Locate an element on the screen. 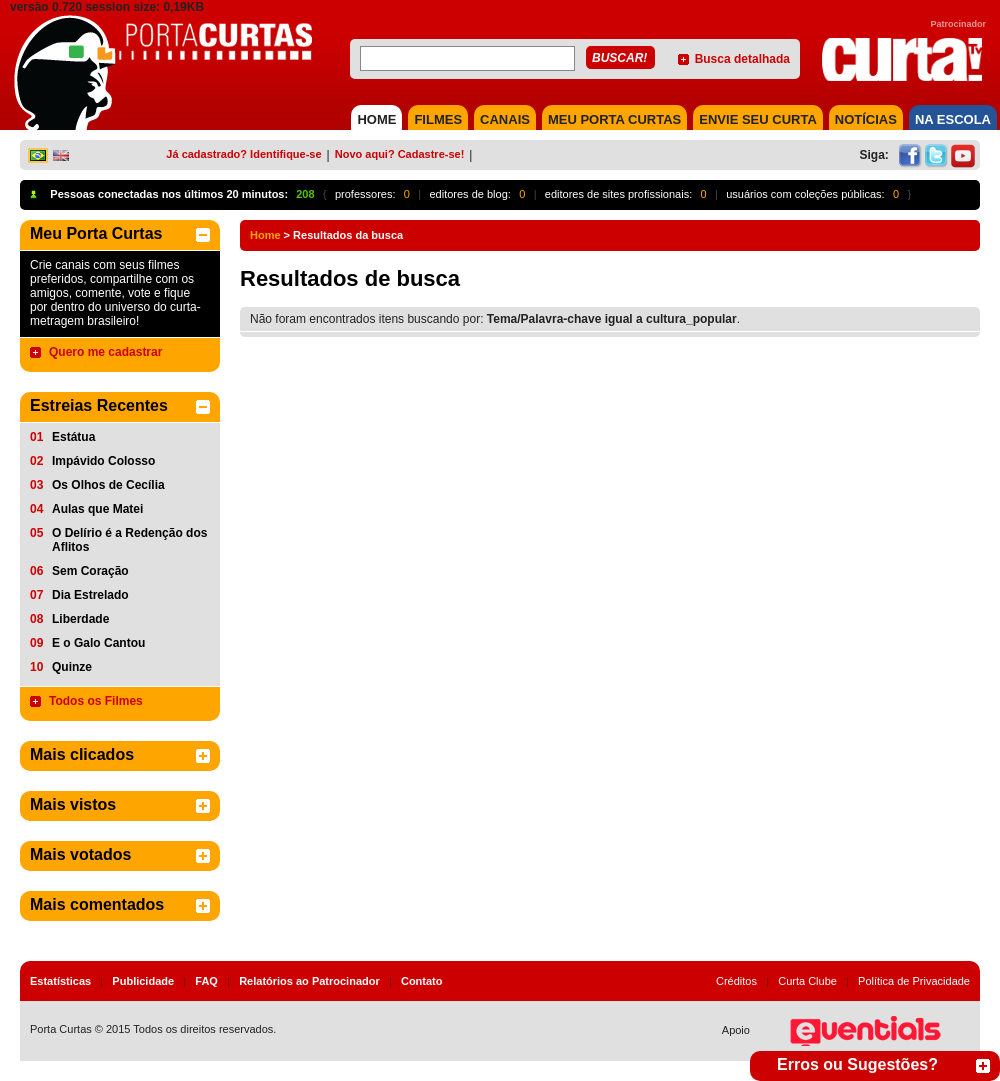 This screenshot has width=1000, height=1081. Sem Coração is located at coordinates (90, 571).